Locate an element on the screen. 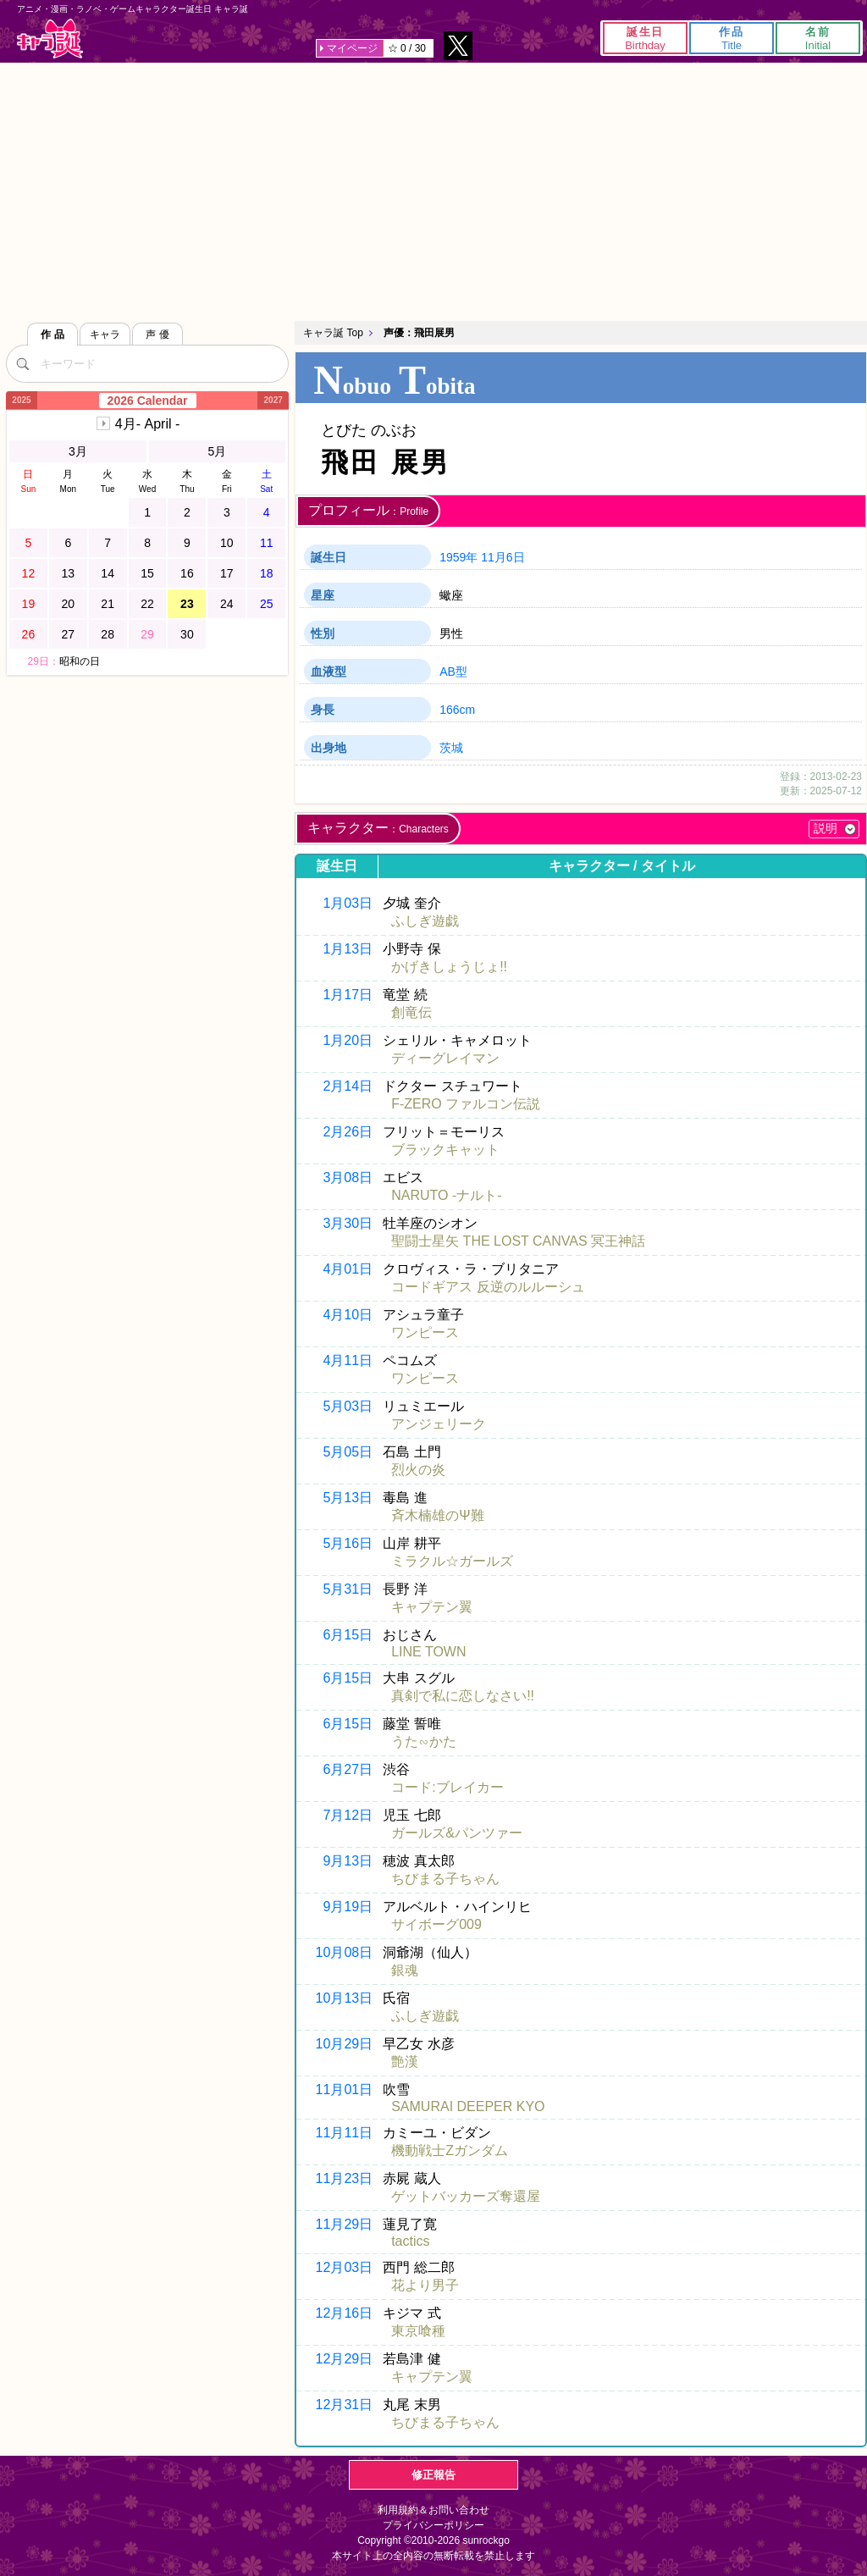 The height and width of the screenshot is (2576, 867). 5月16日 is located at coordinates (348, 1543).